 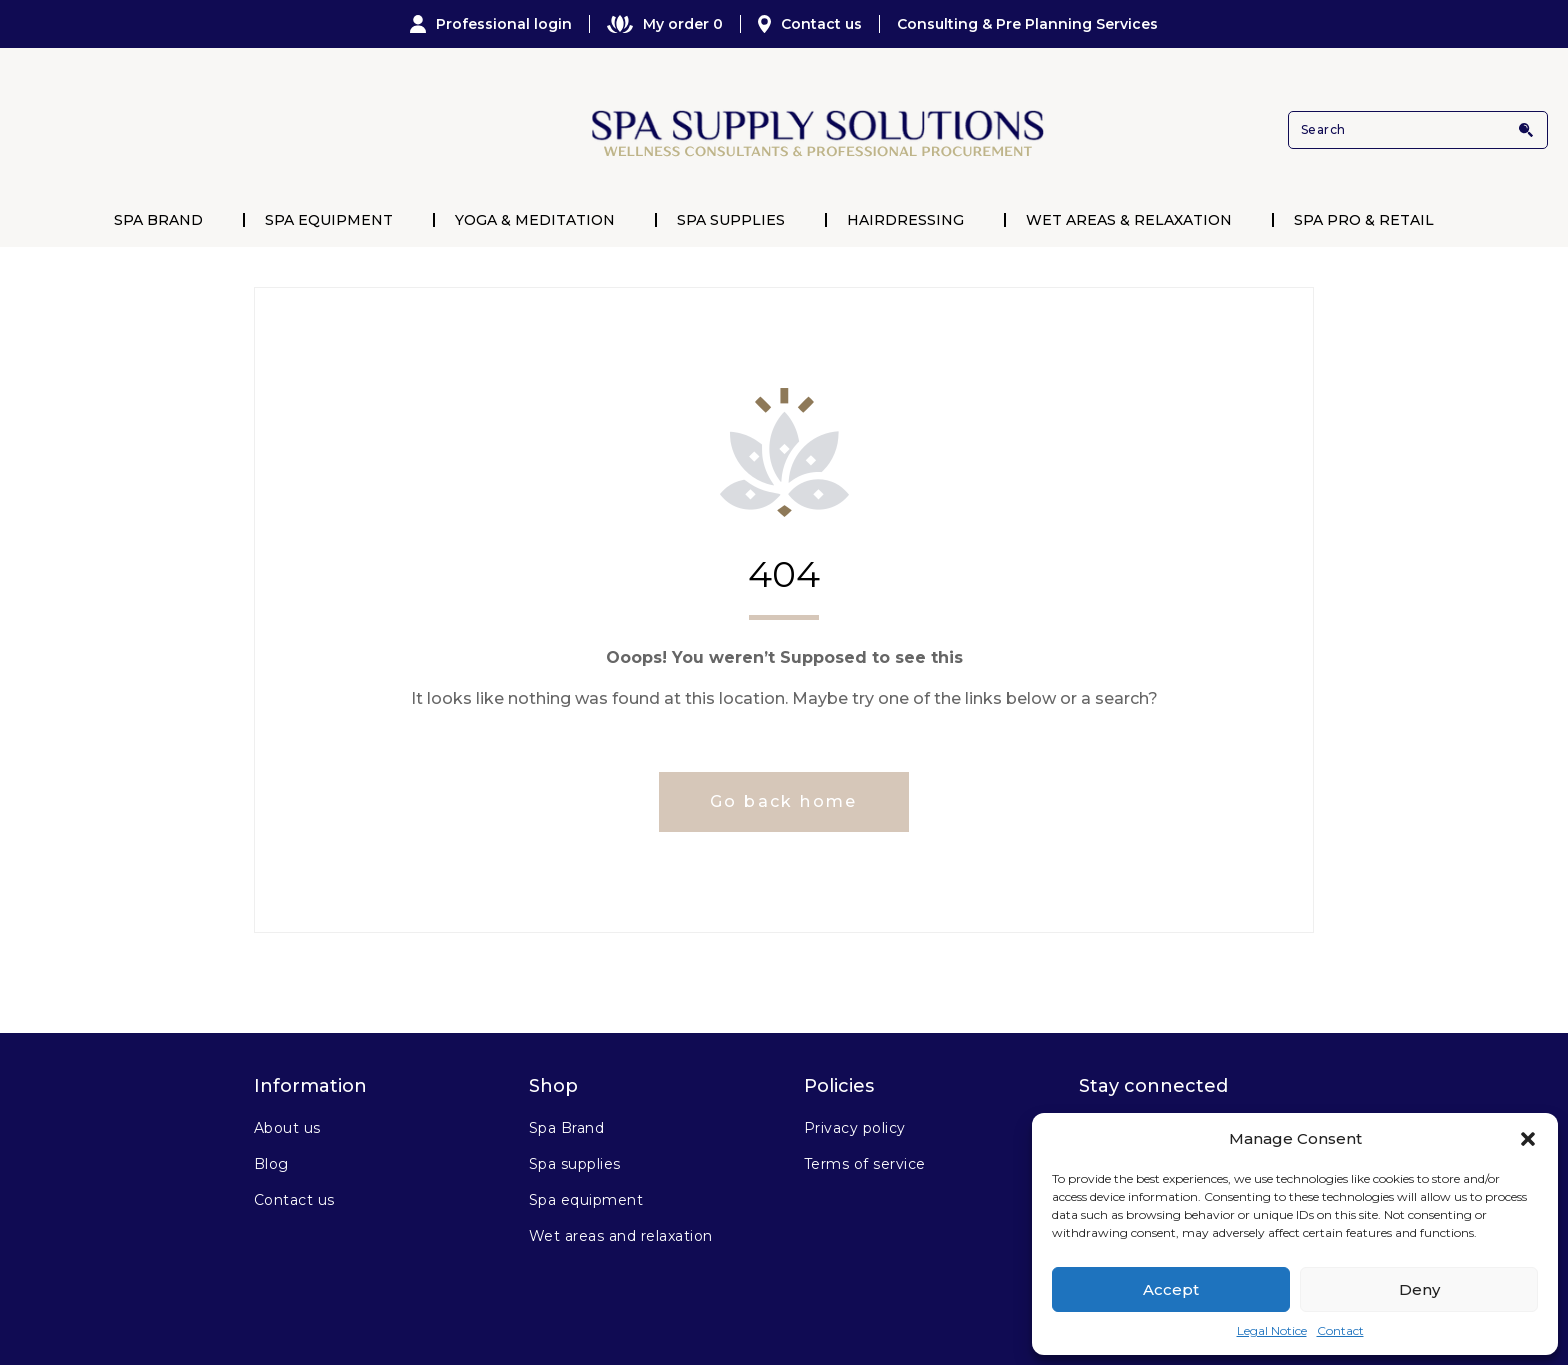 What do you see at coordinates (535, 220) in the screenshot?
I see `Yoga & Meditation` at bounding box center [535, 220].